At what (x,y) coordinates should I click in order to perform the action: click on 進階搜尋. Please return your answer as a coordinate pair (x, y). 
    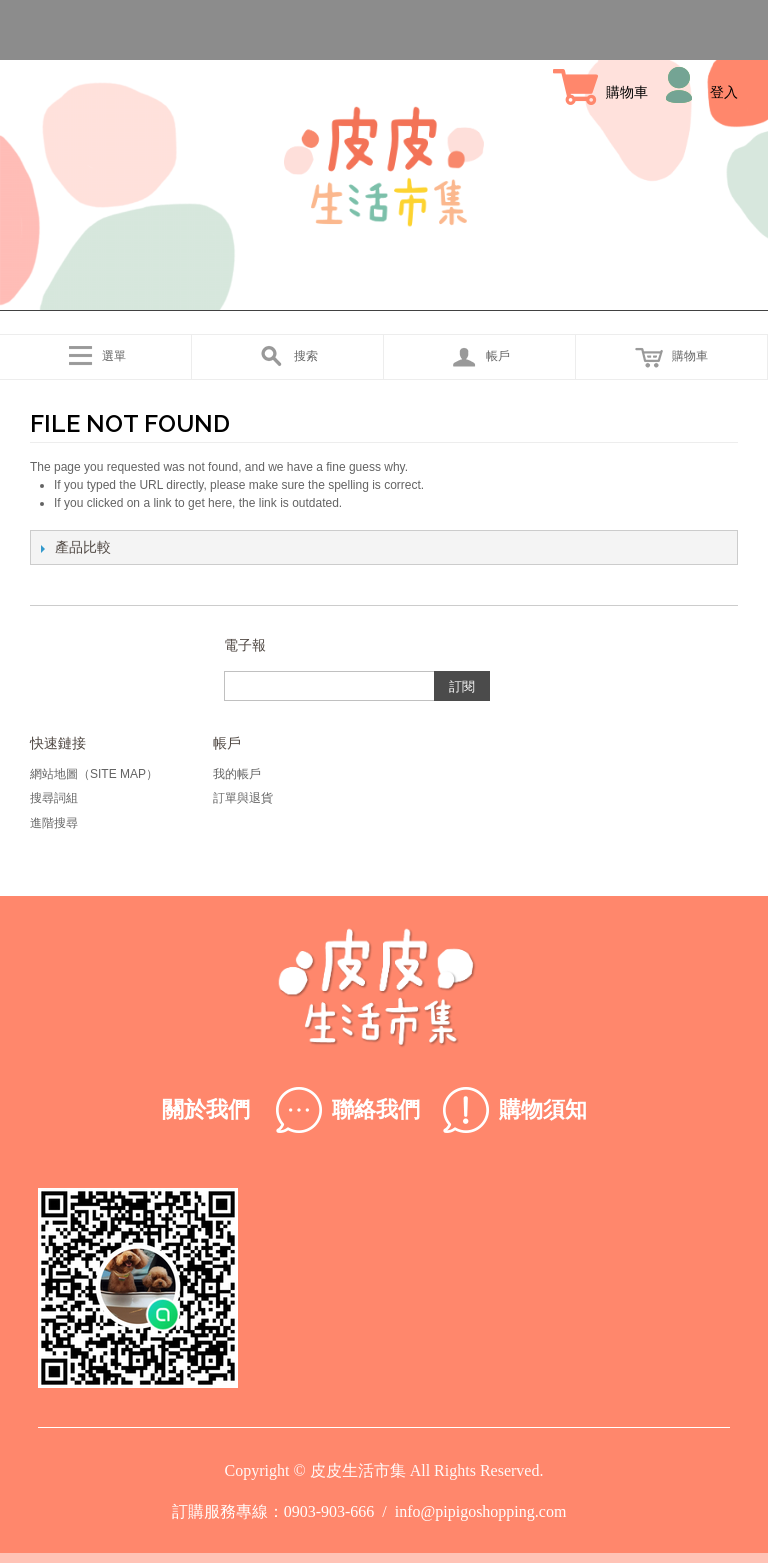
    Looking at the image, I should click on (54, 823).